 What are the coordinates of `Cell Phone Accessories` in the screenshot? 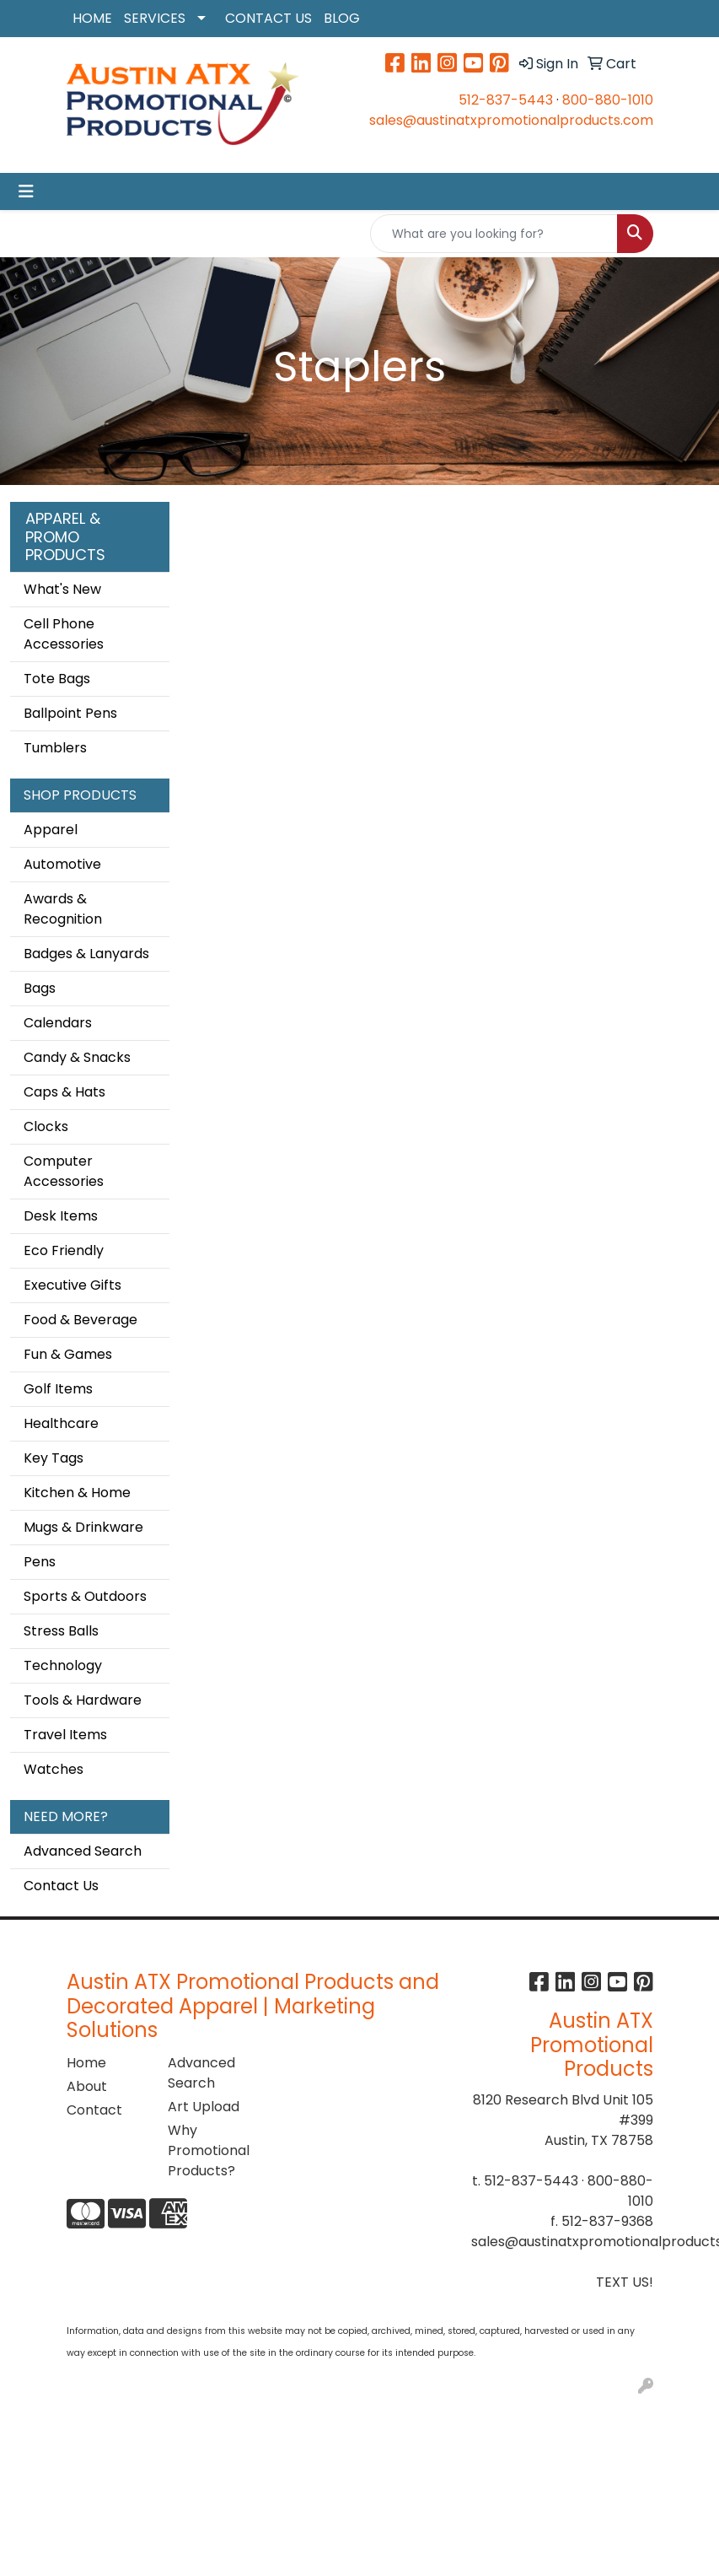 It's located at (64, 634).